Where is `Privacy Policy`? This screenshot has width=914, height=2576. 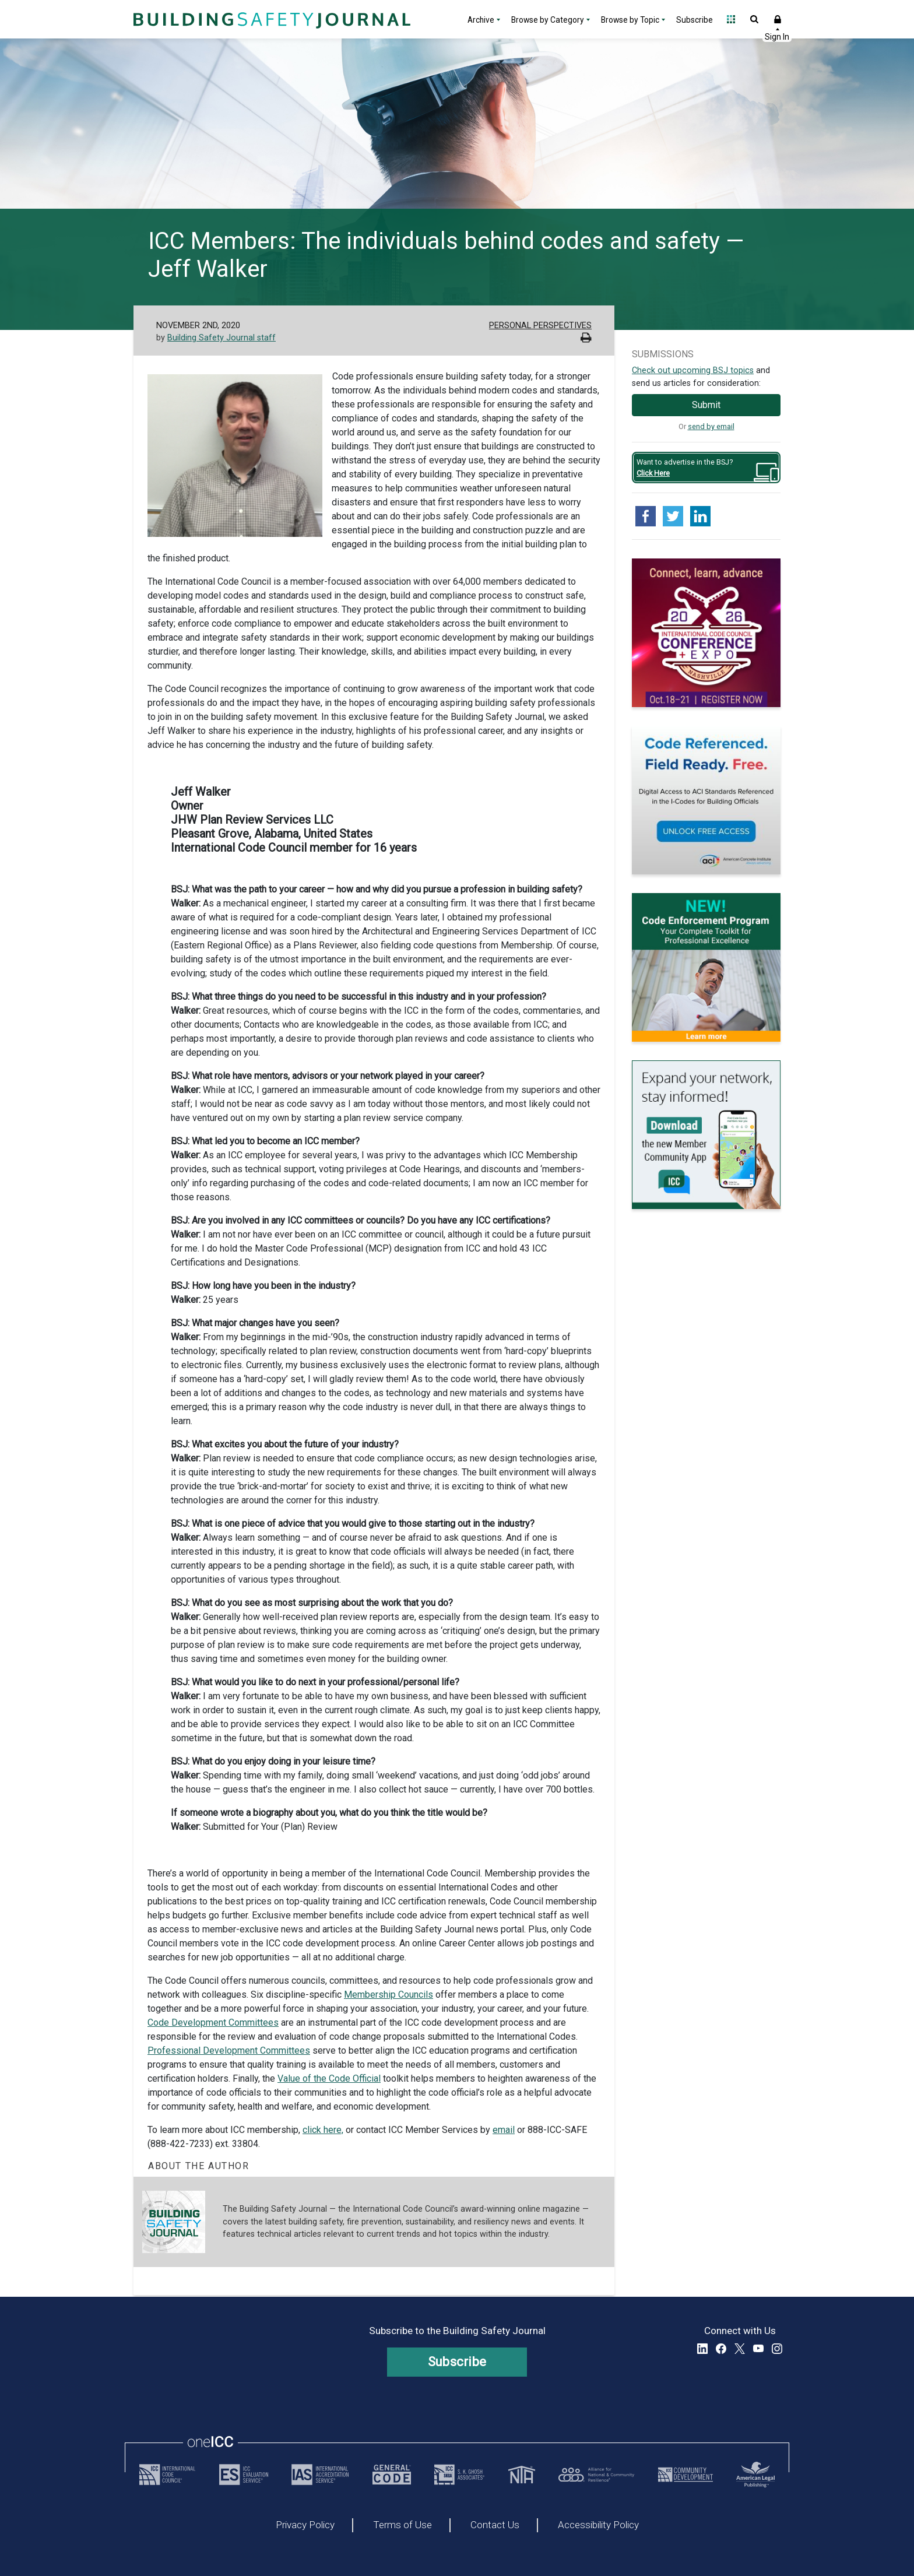
Privacy Policy is located at coordinates (305, 2525).